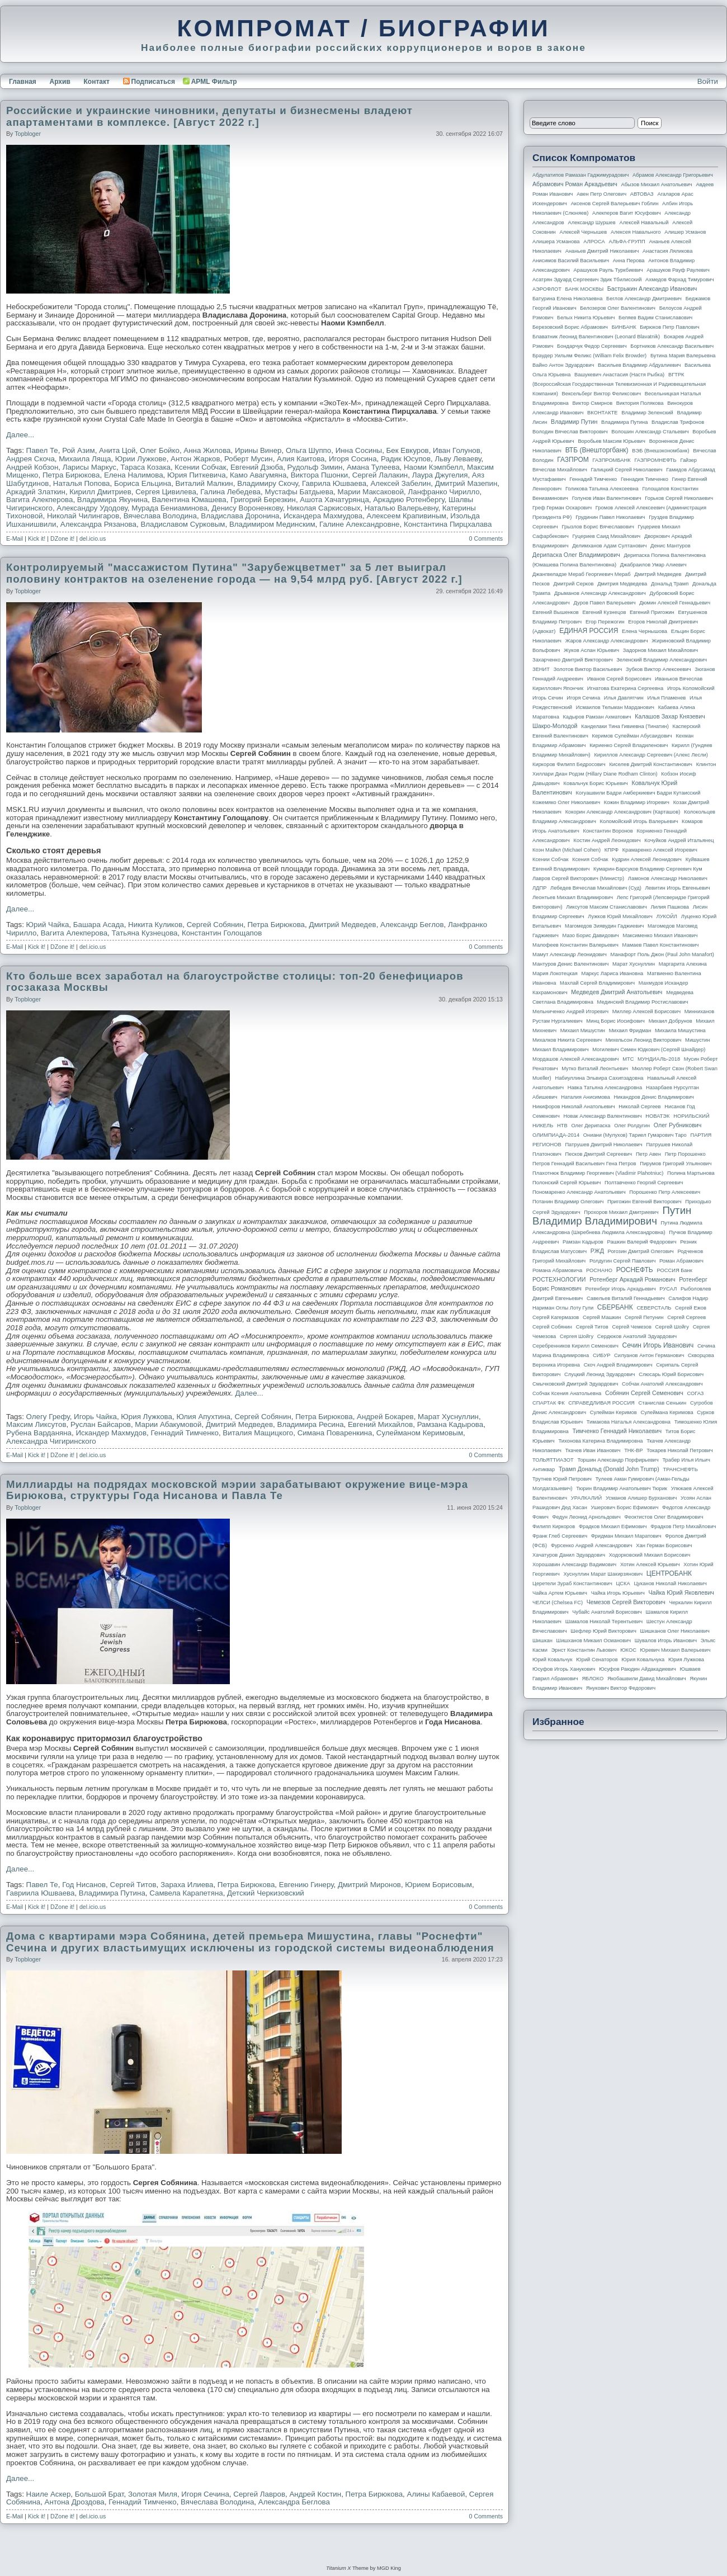 This screenshot has width=727, height=2576. What do you see at coordinates (595, 888) in the screenshot?
I see `Лебедев Вячеслав Михайлович (Суд)` at bounding box center [595, 888].